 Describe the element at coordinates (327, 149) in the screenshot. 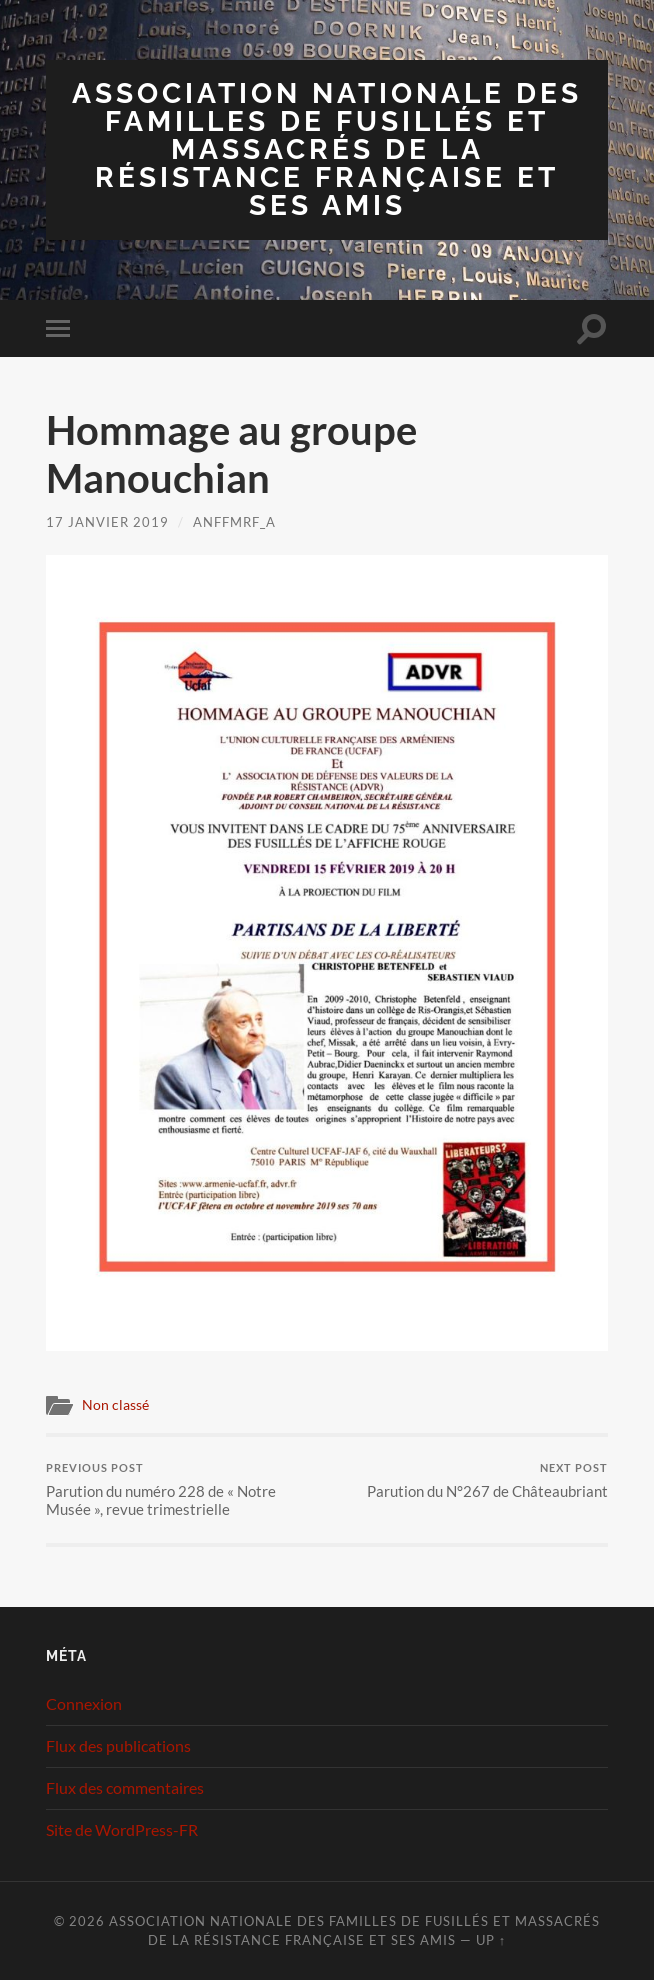

I see `Association Nationale des Familles de Fusillés et Massacrés de la Résistance Française et ses Amis` at that location.